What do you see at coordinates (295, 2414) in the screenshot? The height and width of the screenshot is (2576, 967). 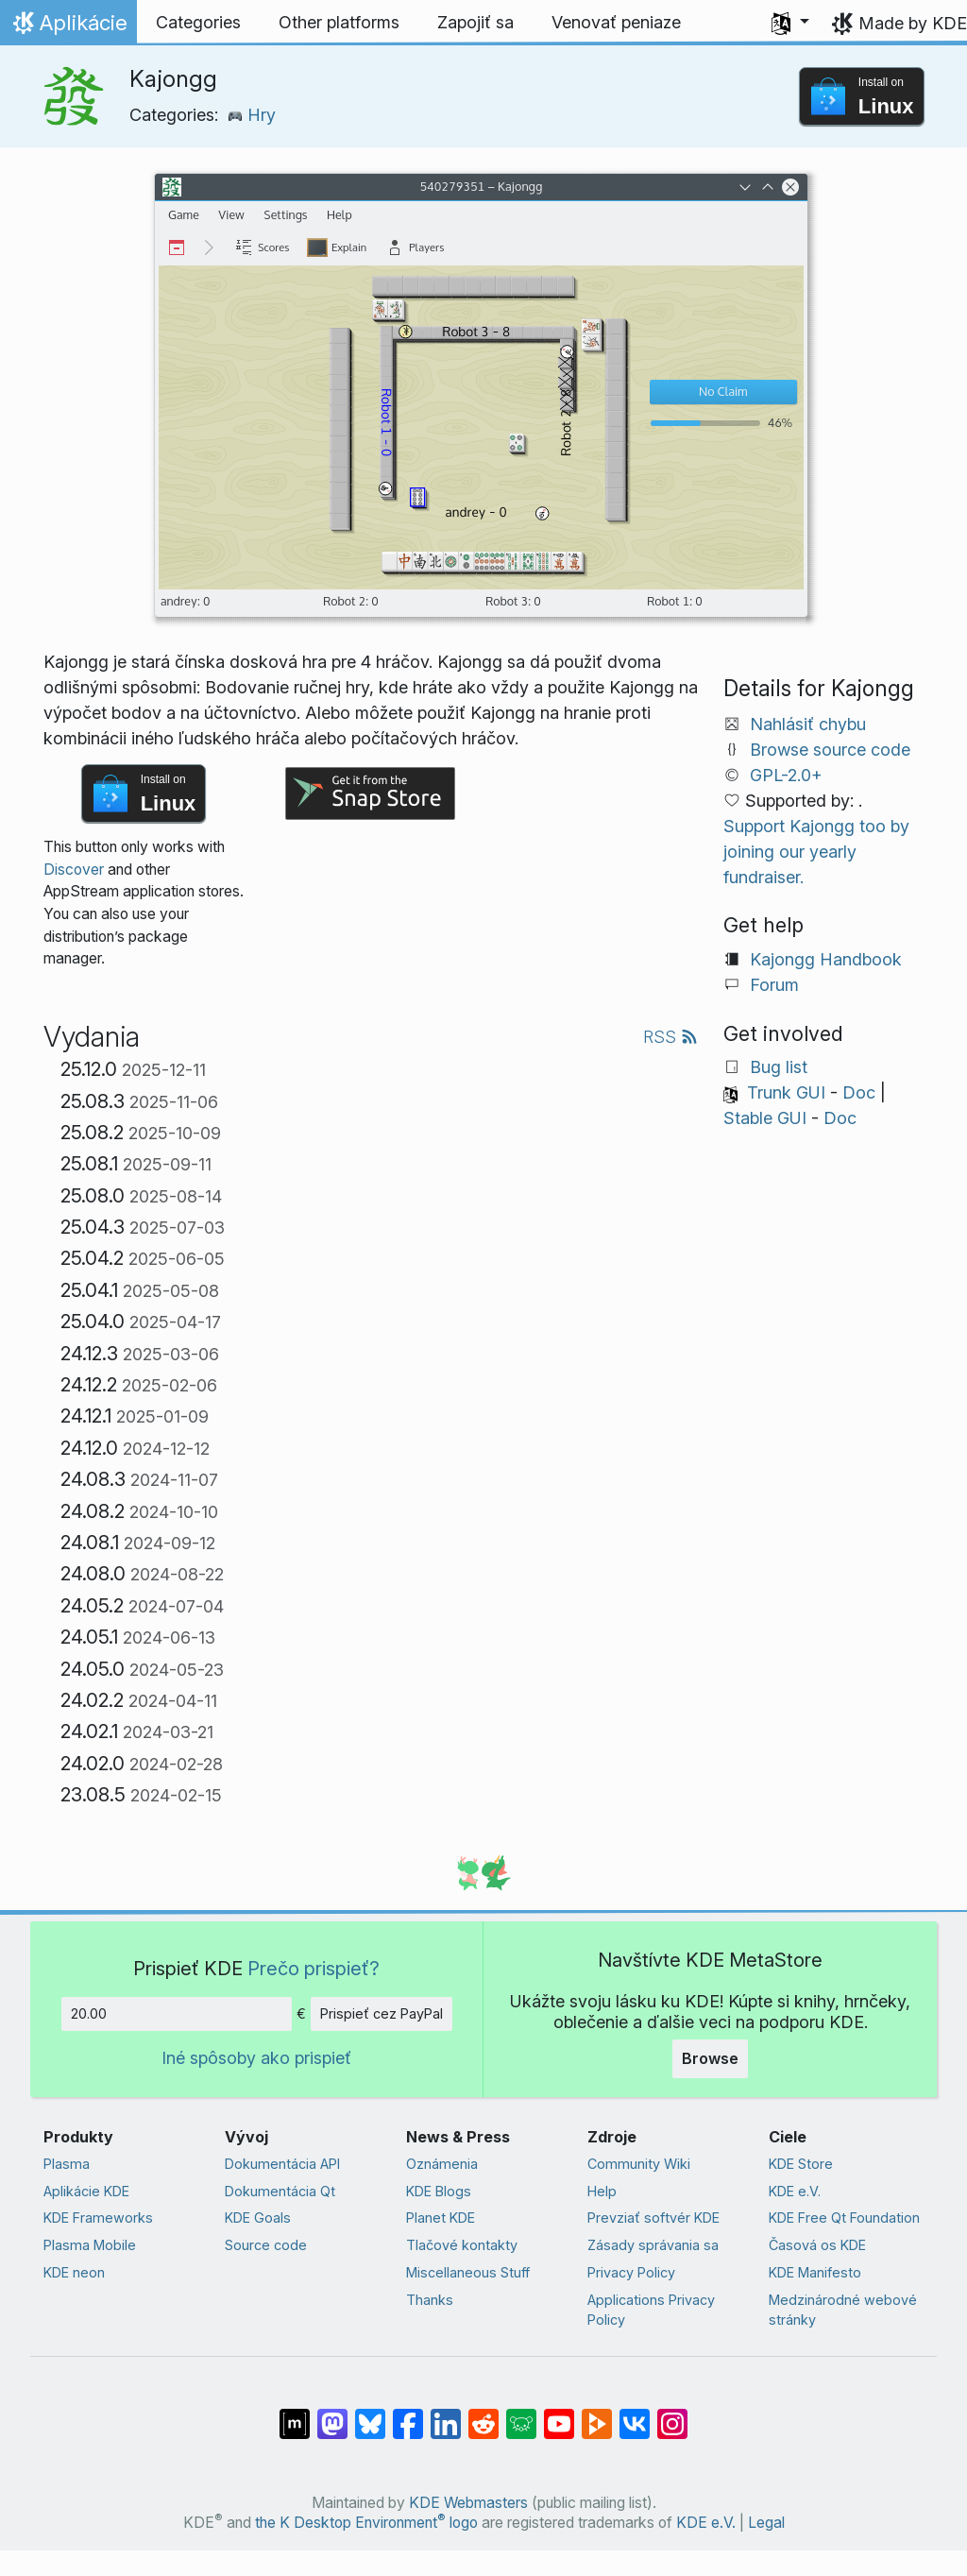 I see `[Share on Matrix]` at bounding box center [295, 2414].